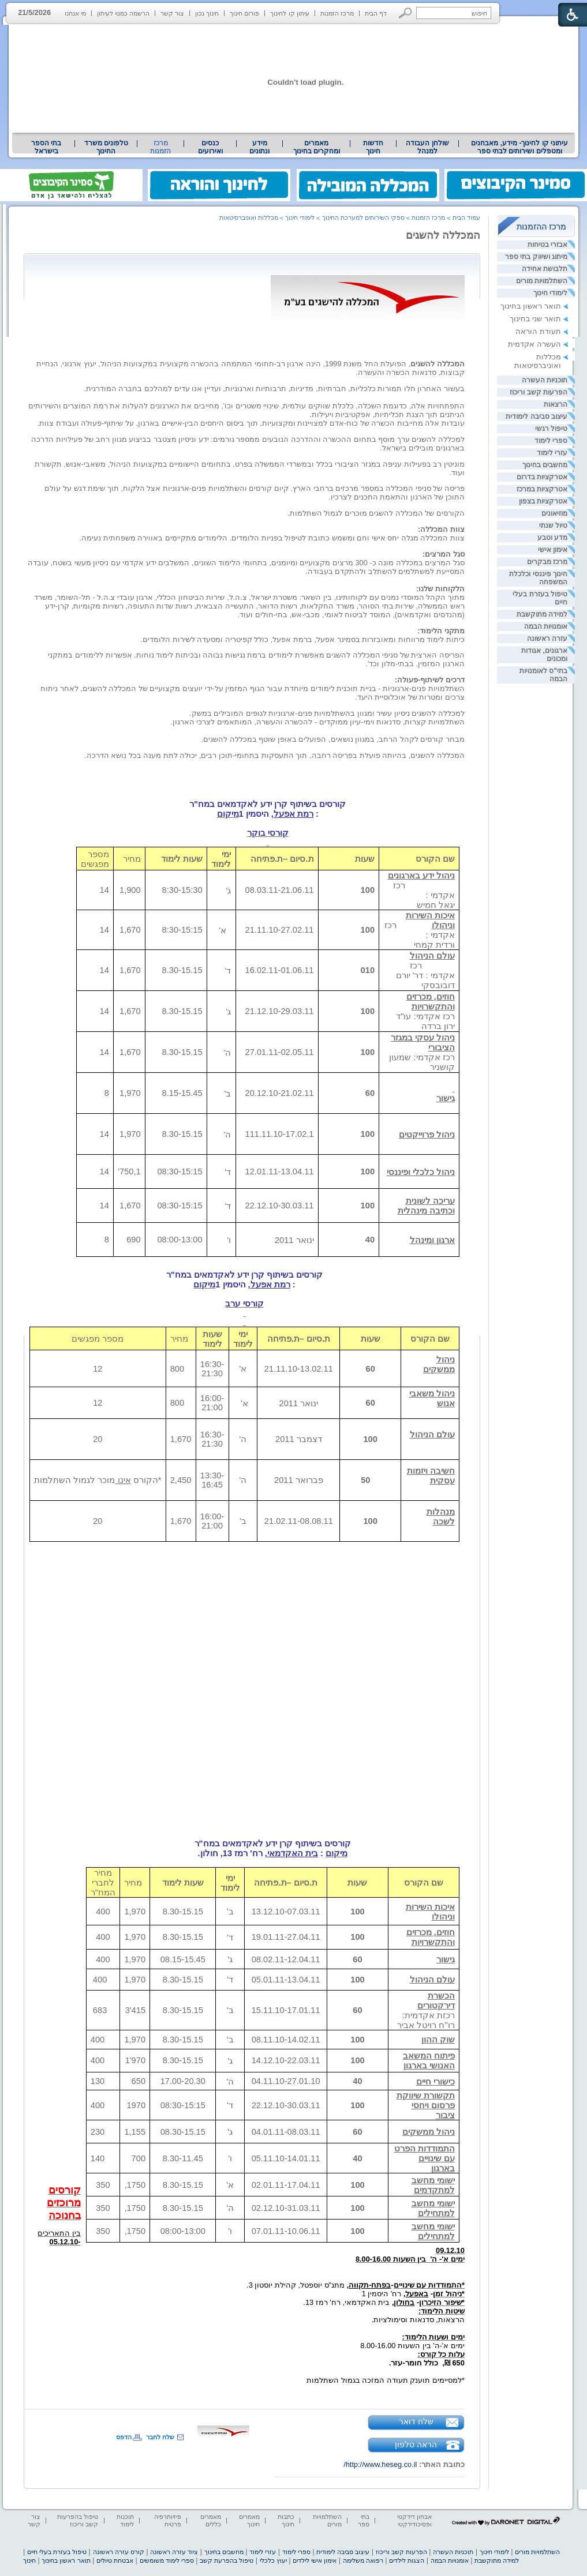 Image resolution: width=587 pixels, height=2576 pixels. What do you see at coordinates (244, 13) in the screenshot?
I see `פורום חינוך` at bounding box center [244, 13].